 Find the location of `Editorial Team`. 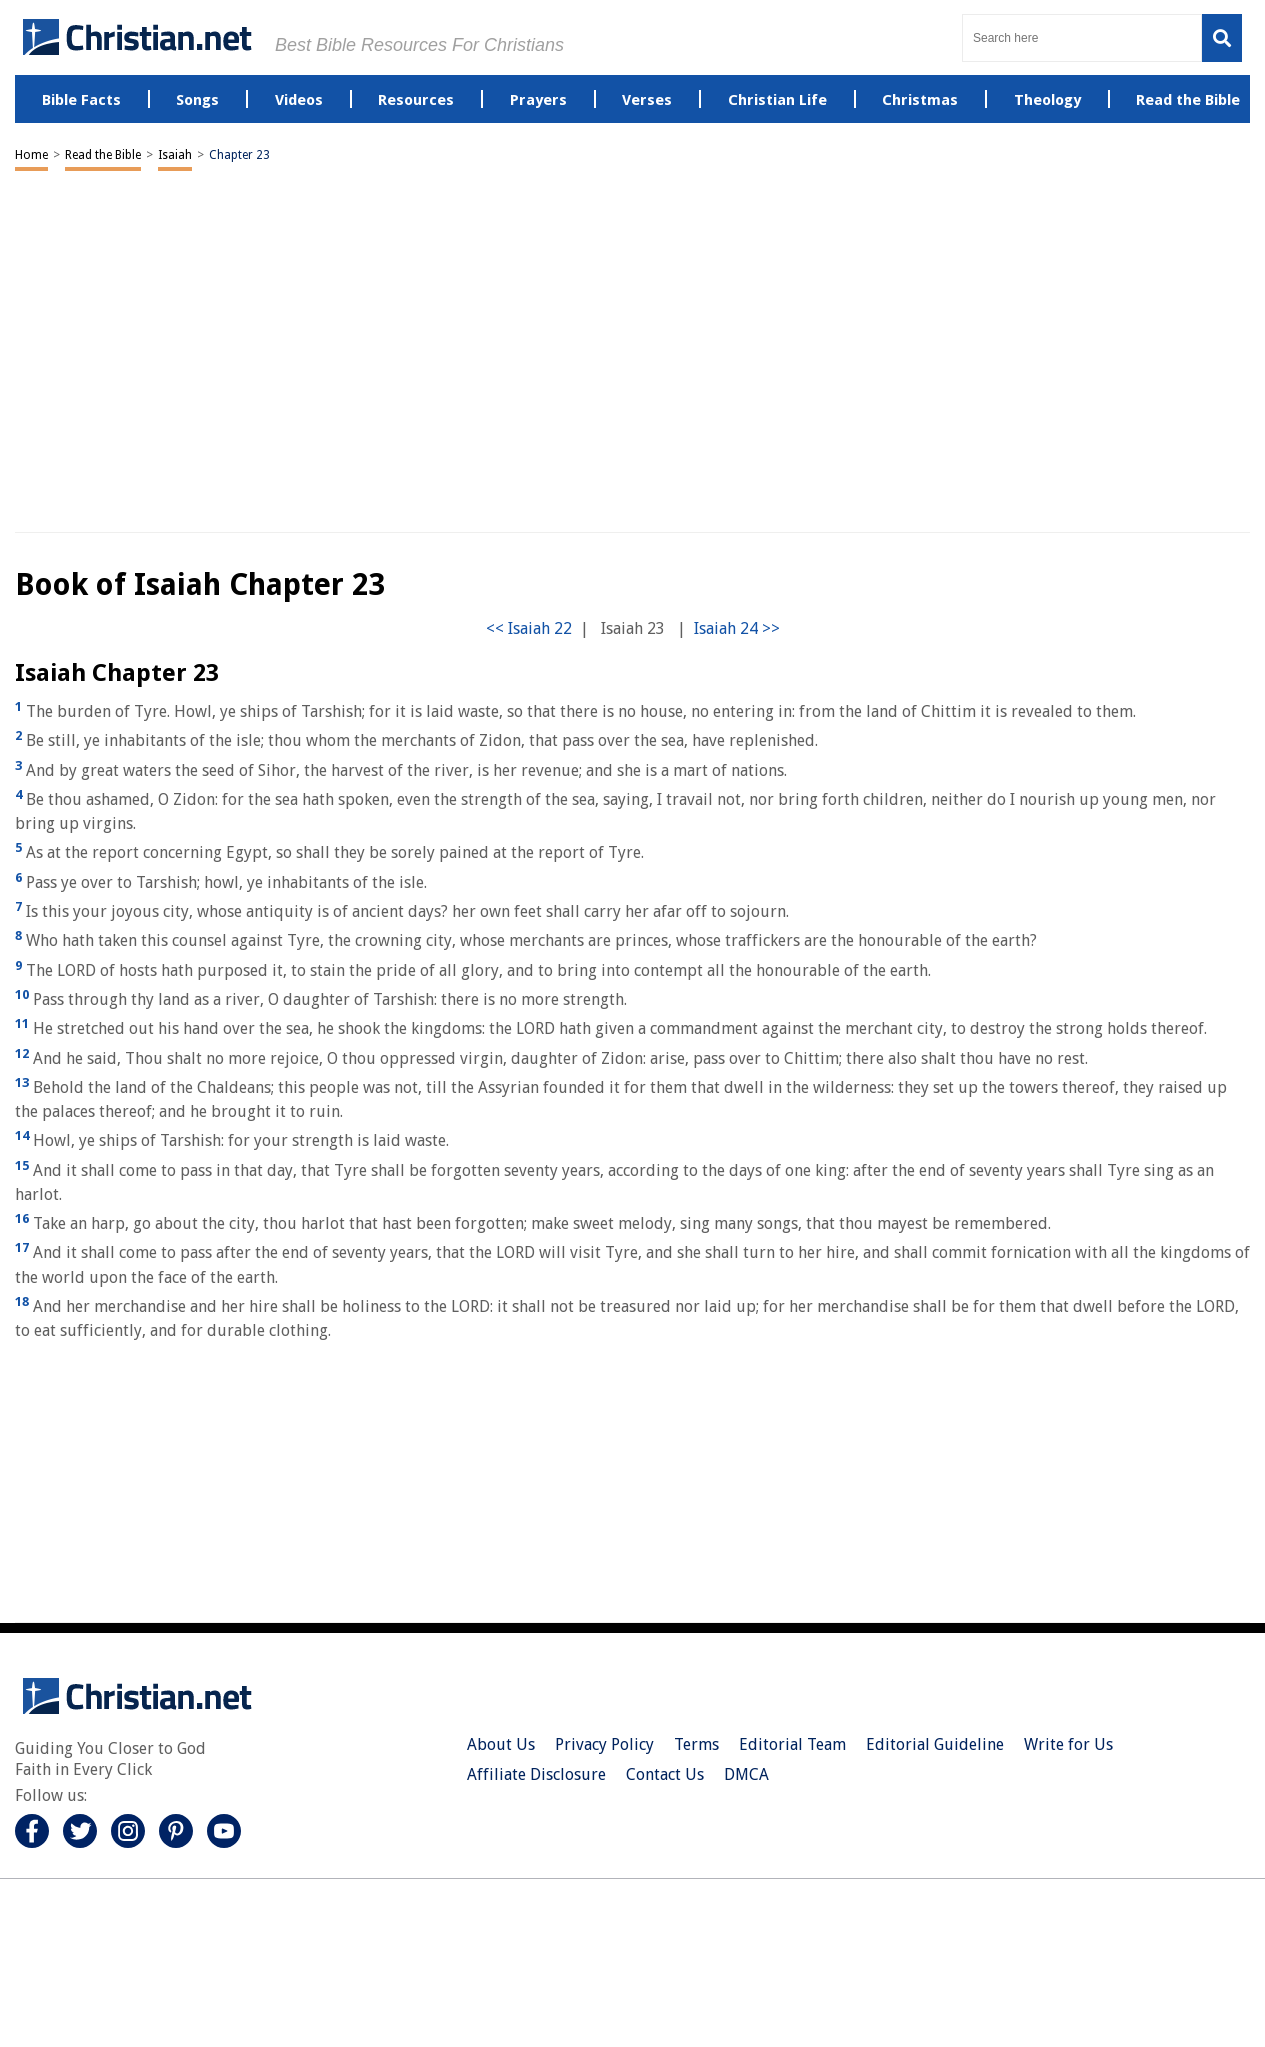

Editorial Team is located at coordinates (792, 1744).